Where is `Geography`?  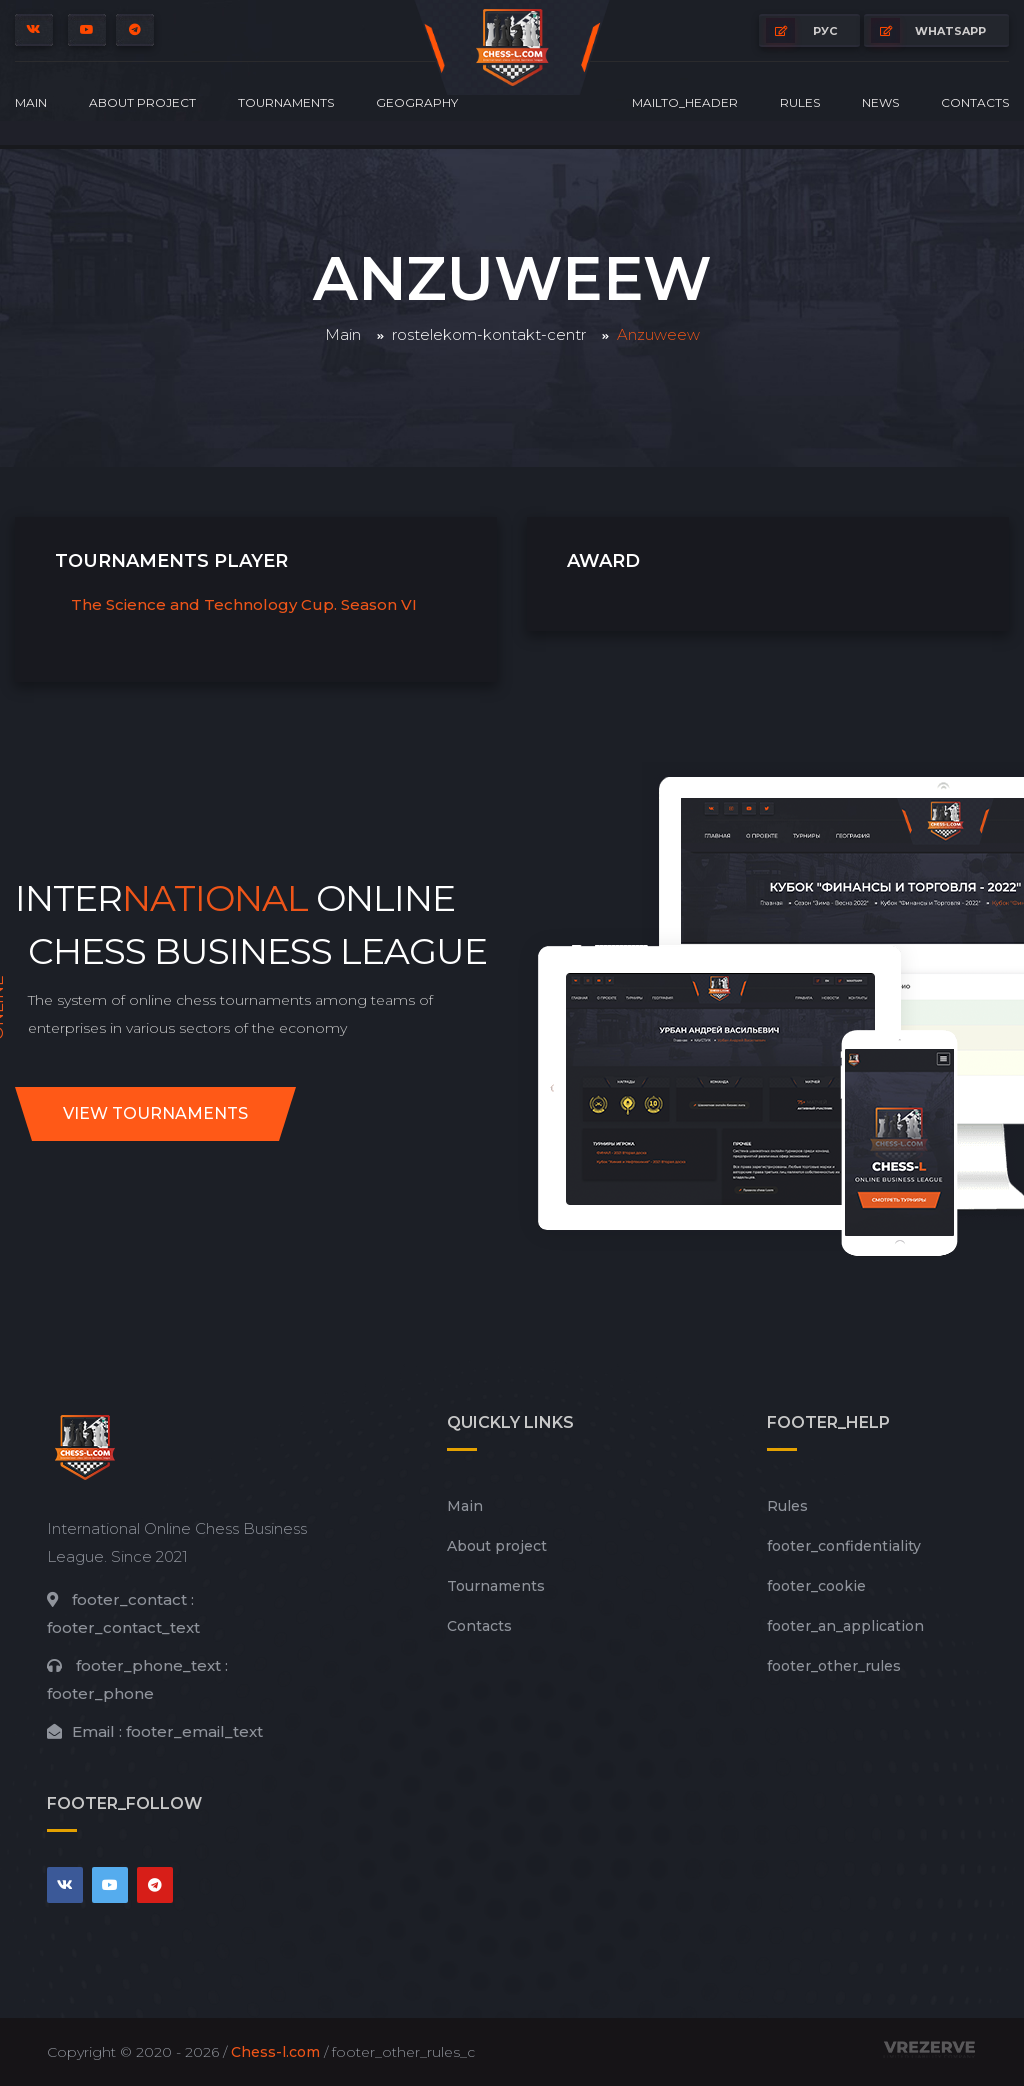
Geography is located at coordinates (417, 102).